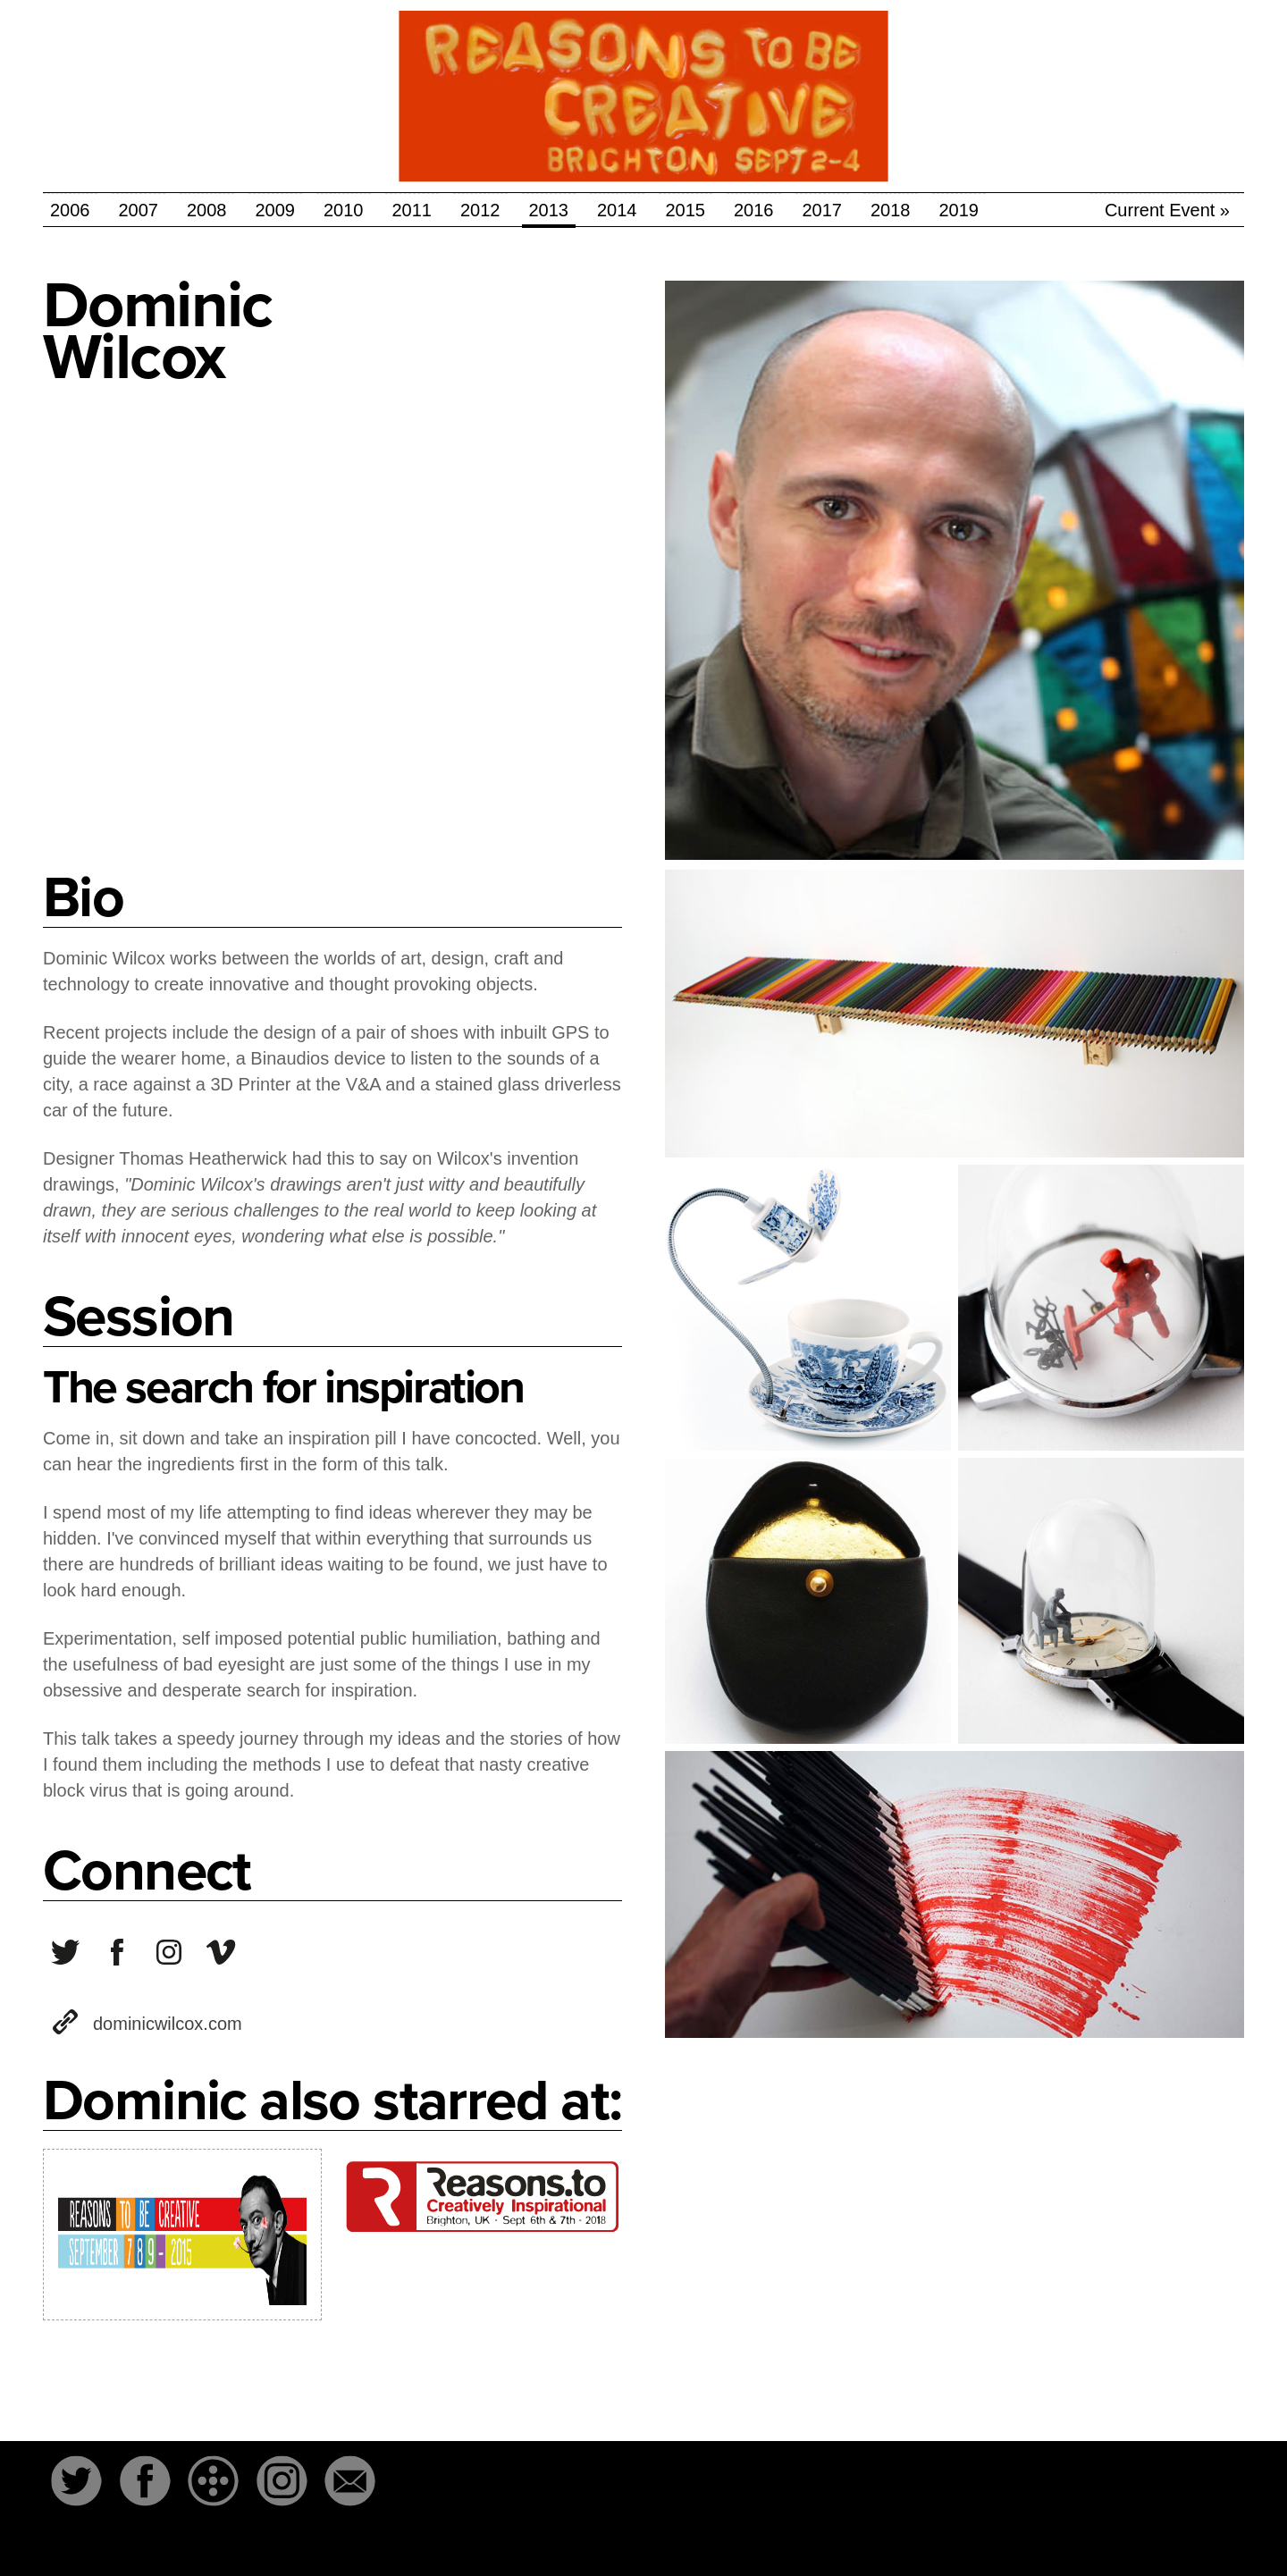 Image resolution: width=1287 pixels, height=2576 pixels. I want to click on dominicwilcox, so click(65, 1952).